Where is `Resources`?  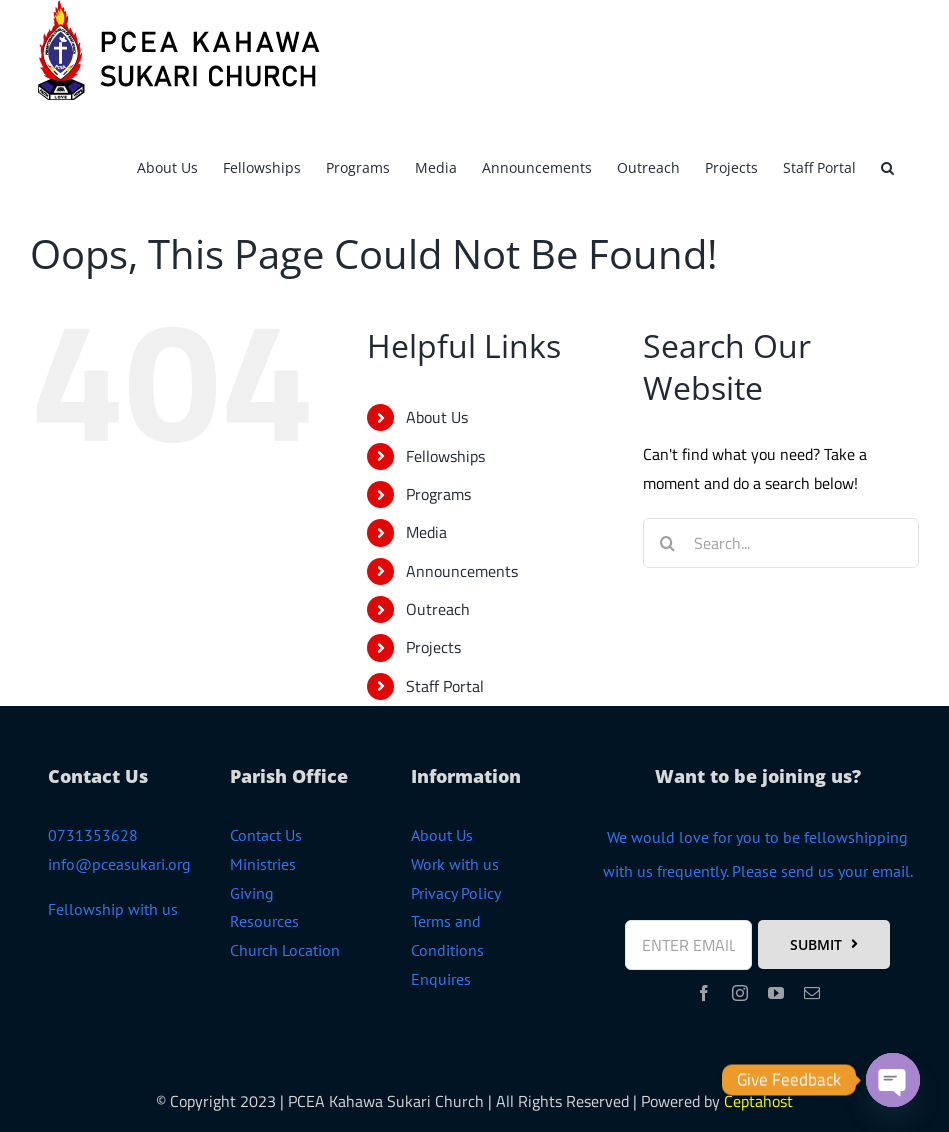
Resources is located at coordinates (264, 921).